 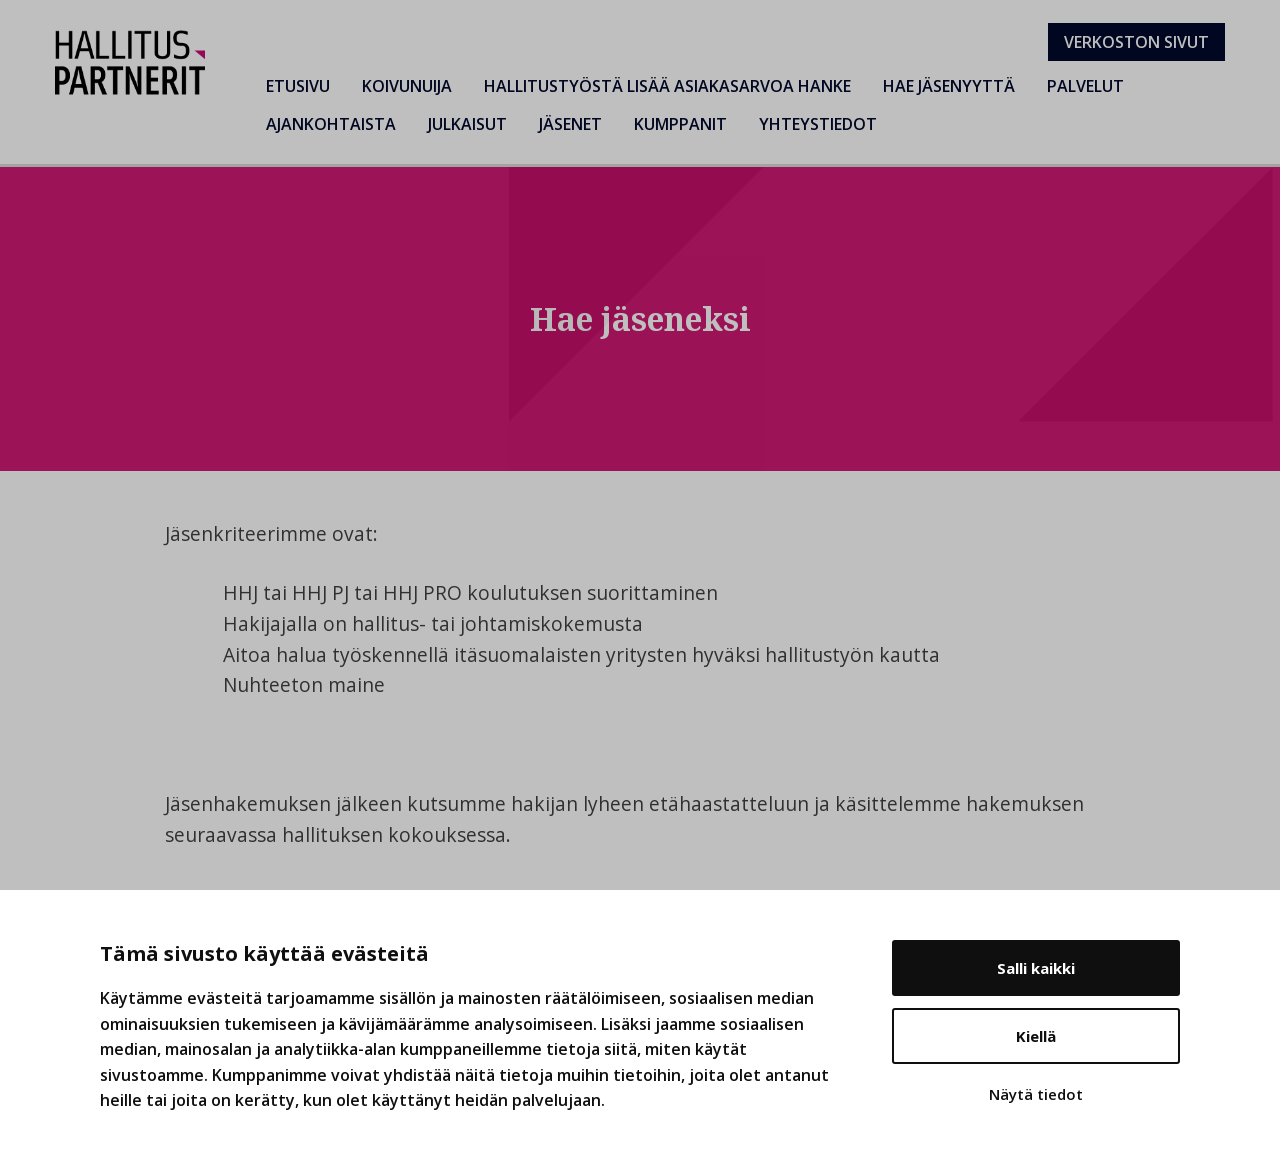 What do you see at coordinates (1036, 1036) in the screenshot?
I see `Kiellä` at bounding box center [1036, 1036].